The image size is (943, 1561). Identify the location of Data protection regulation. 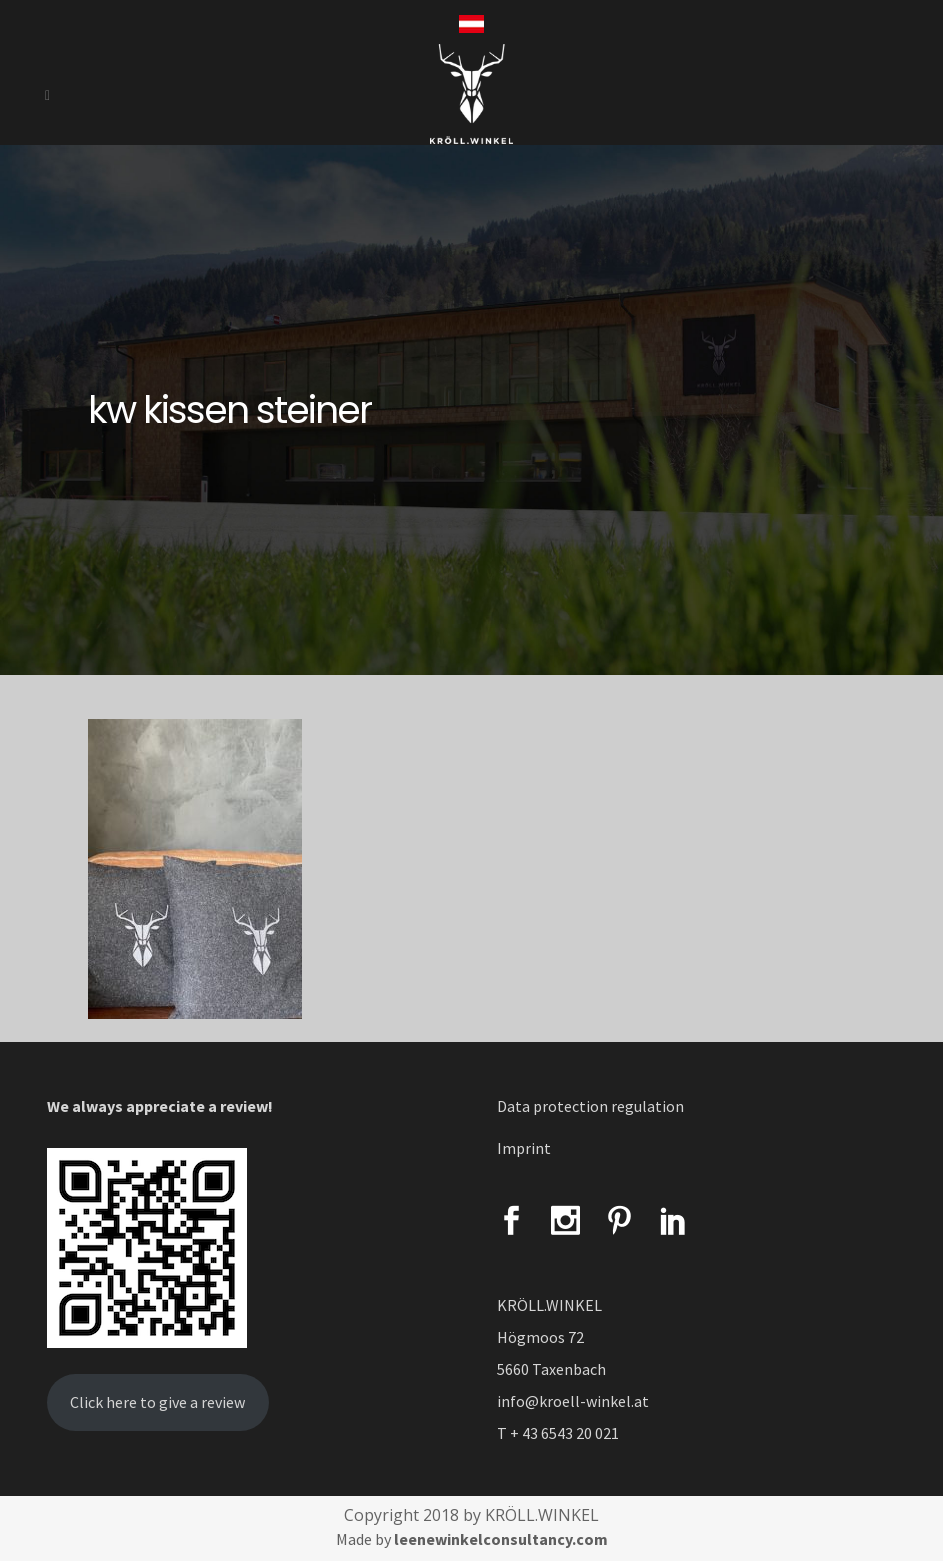
(590, 1106).